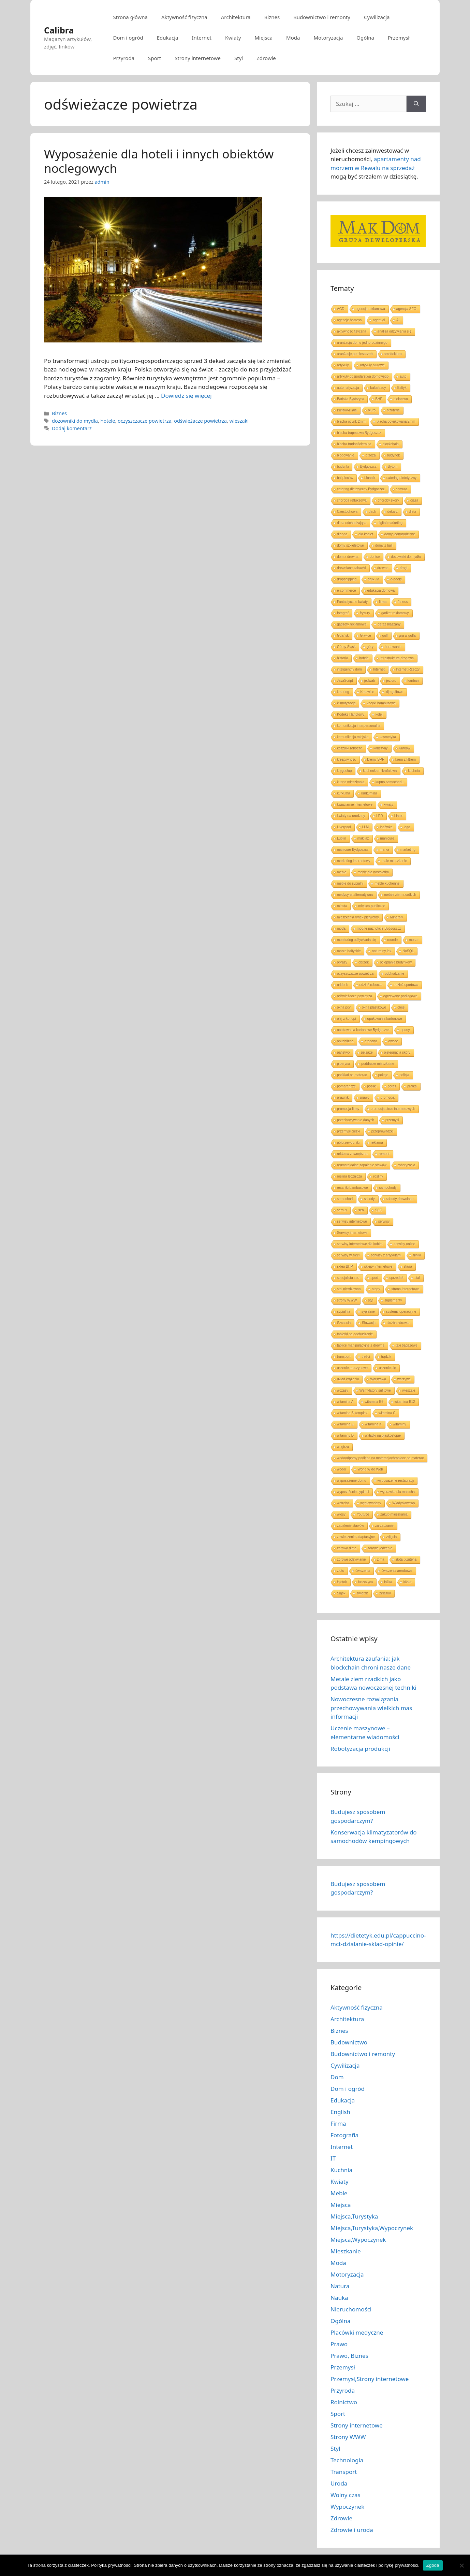 The image size is (470, 2576). Describe the element at coordinates (59, 30) in the screenshot. I see `Calibra` at that location.